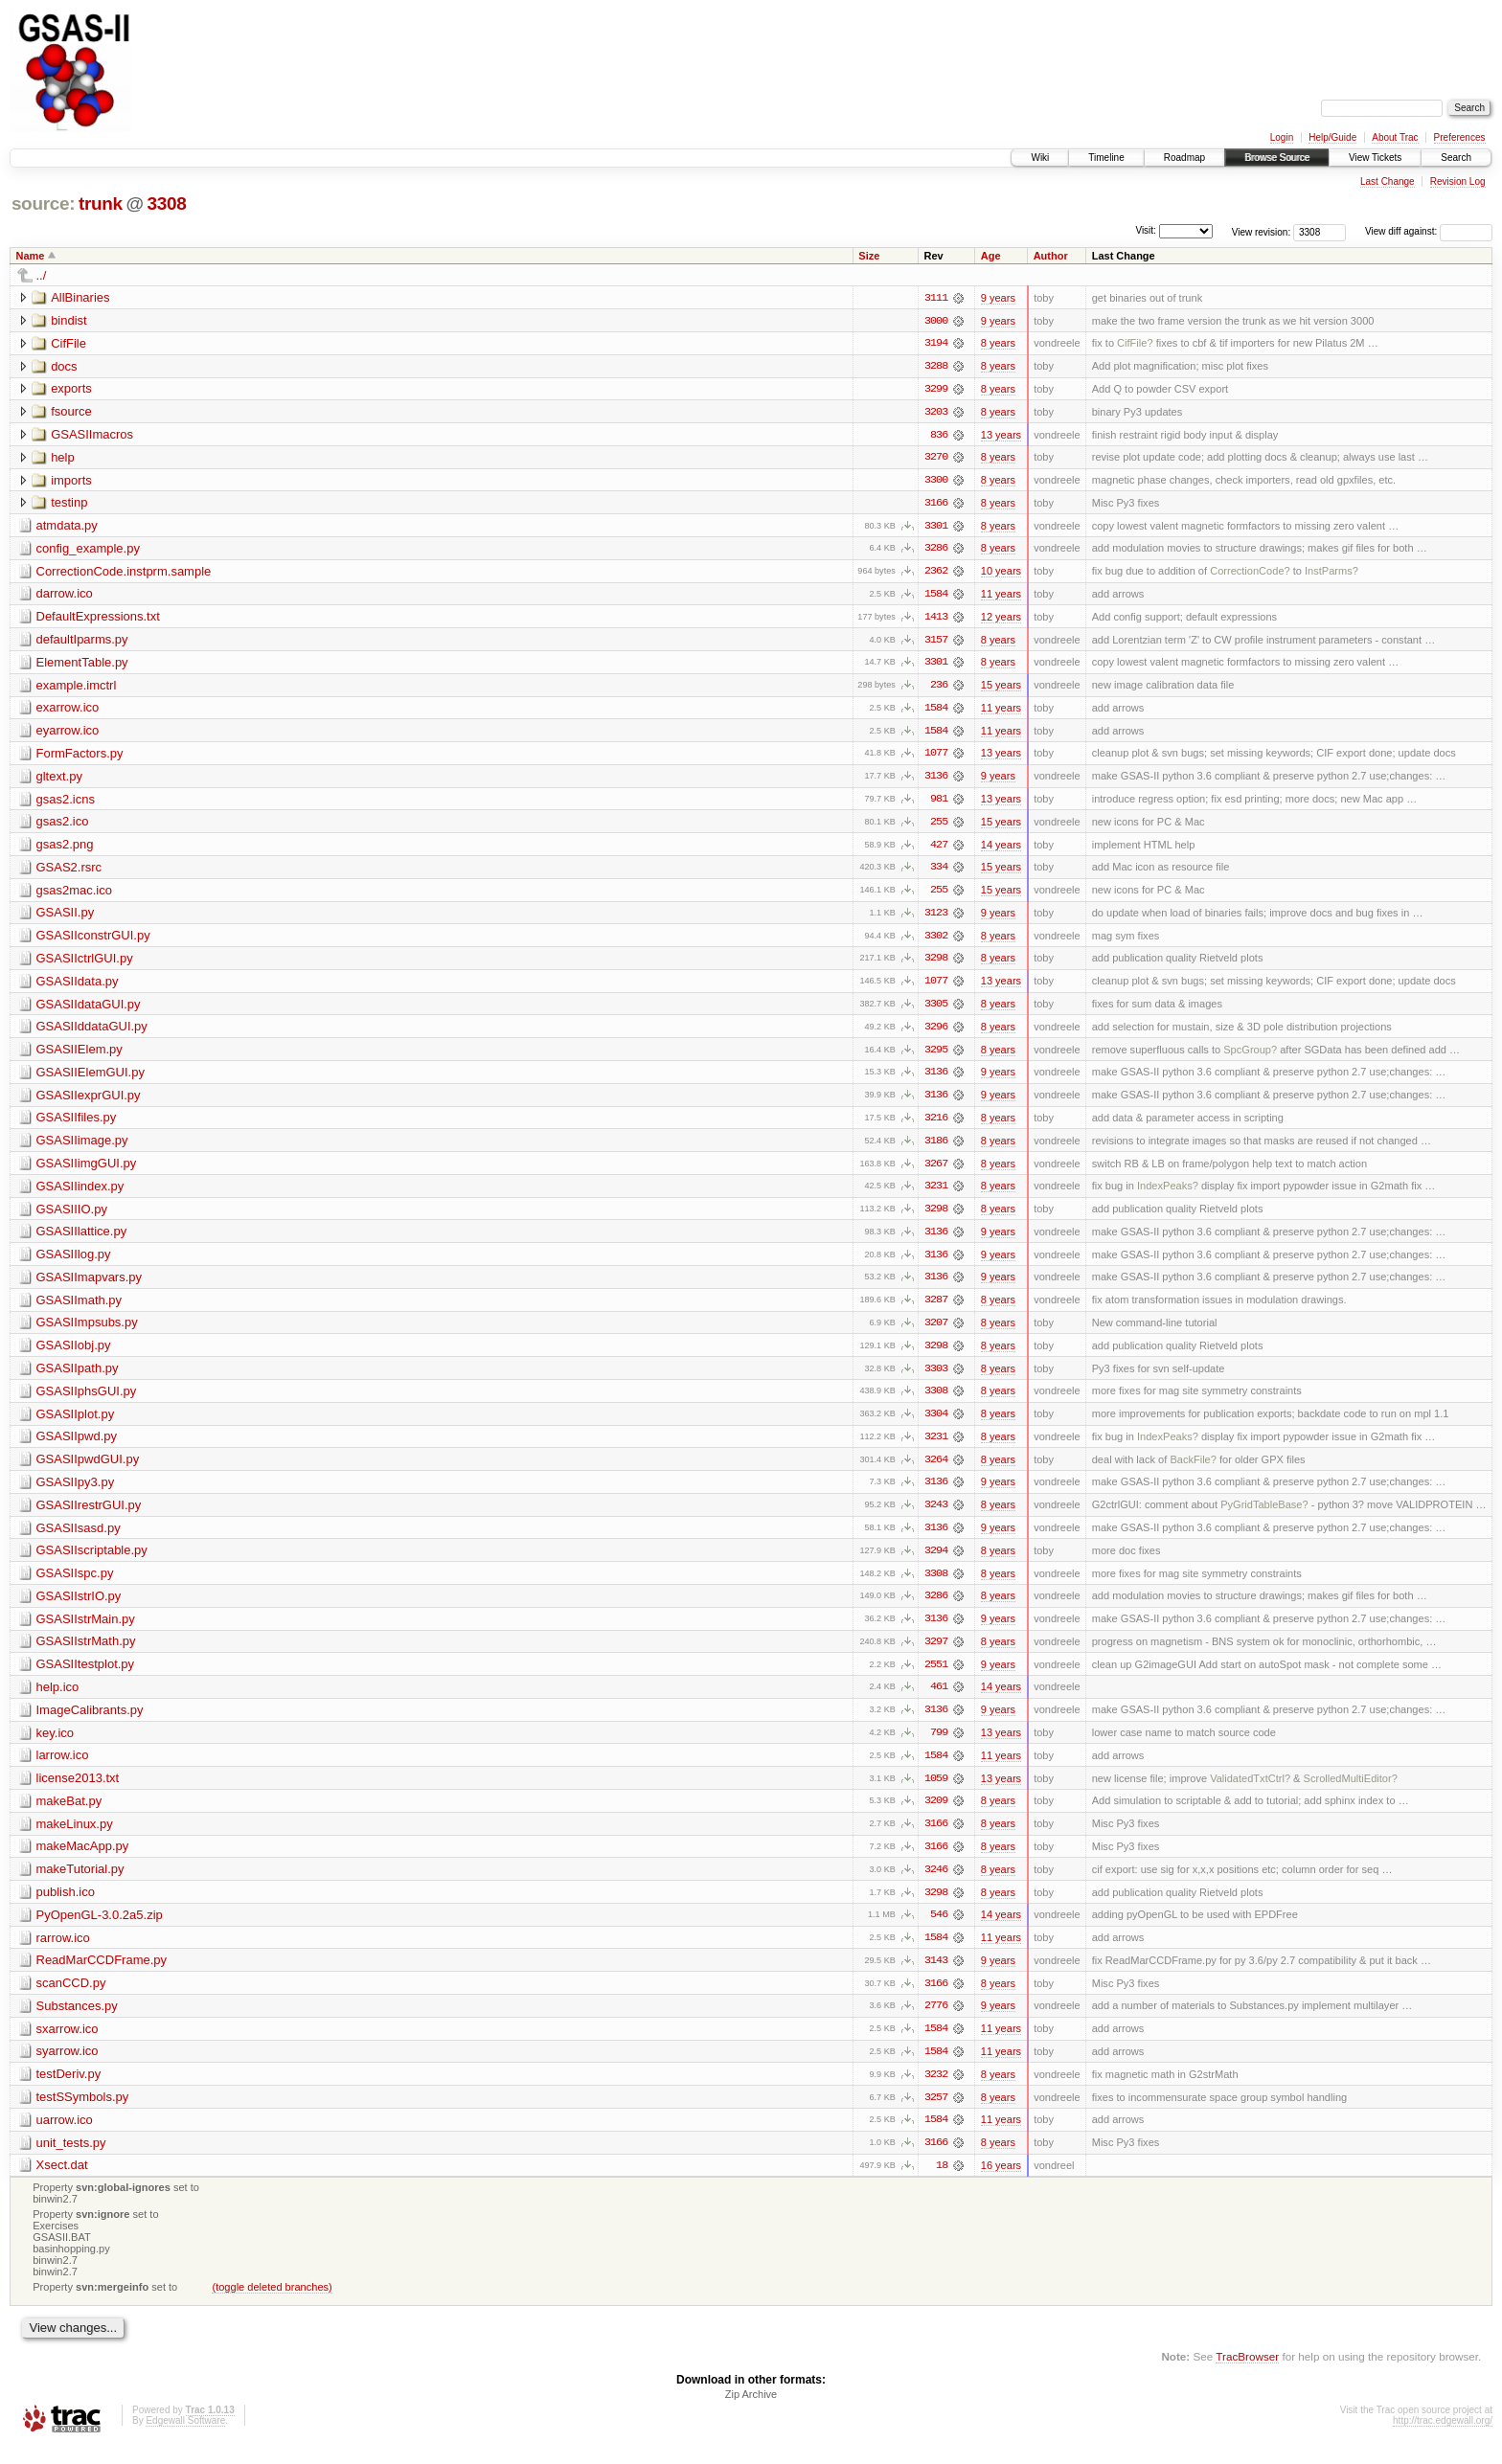 This screenshot has width=1502, height=2464. I want to click on rarrow.ico, so click(63, 1952).